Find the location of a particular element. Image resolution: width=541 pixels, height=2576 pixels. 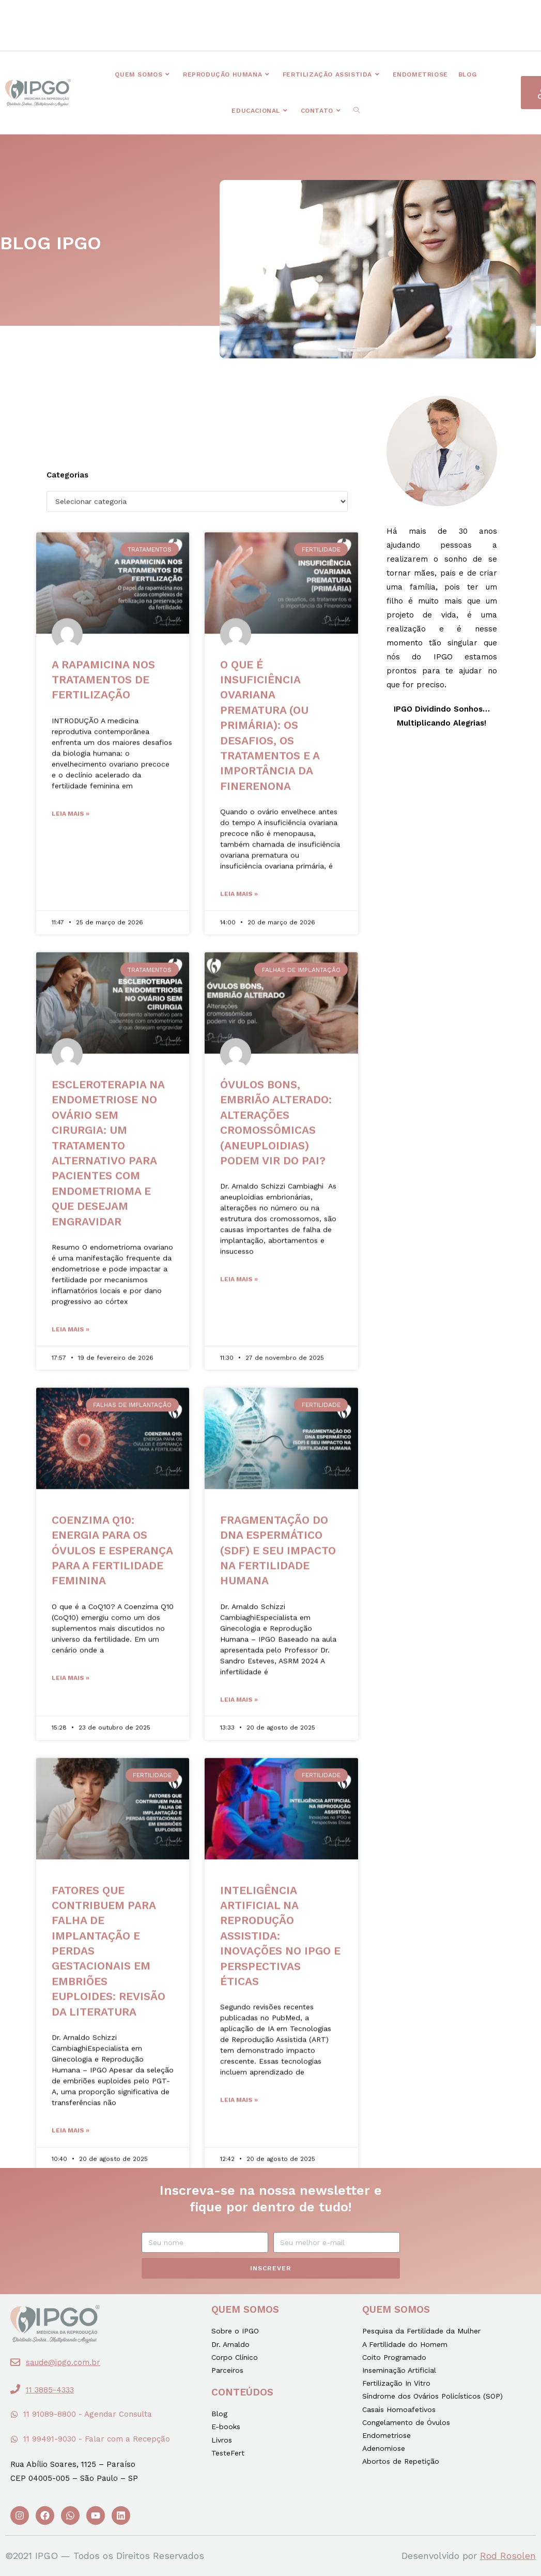

A RAPAMICINA NOS TRATAMENTOS DE FERTILIZAÇÃO is located at coordinates (103, 2016).